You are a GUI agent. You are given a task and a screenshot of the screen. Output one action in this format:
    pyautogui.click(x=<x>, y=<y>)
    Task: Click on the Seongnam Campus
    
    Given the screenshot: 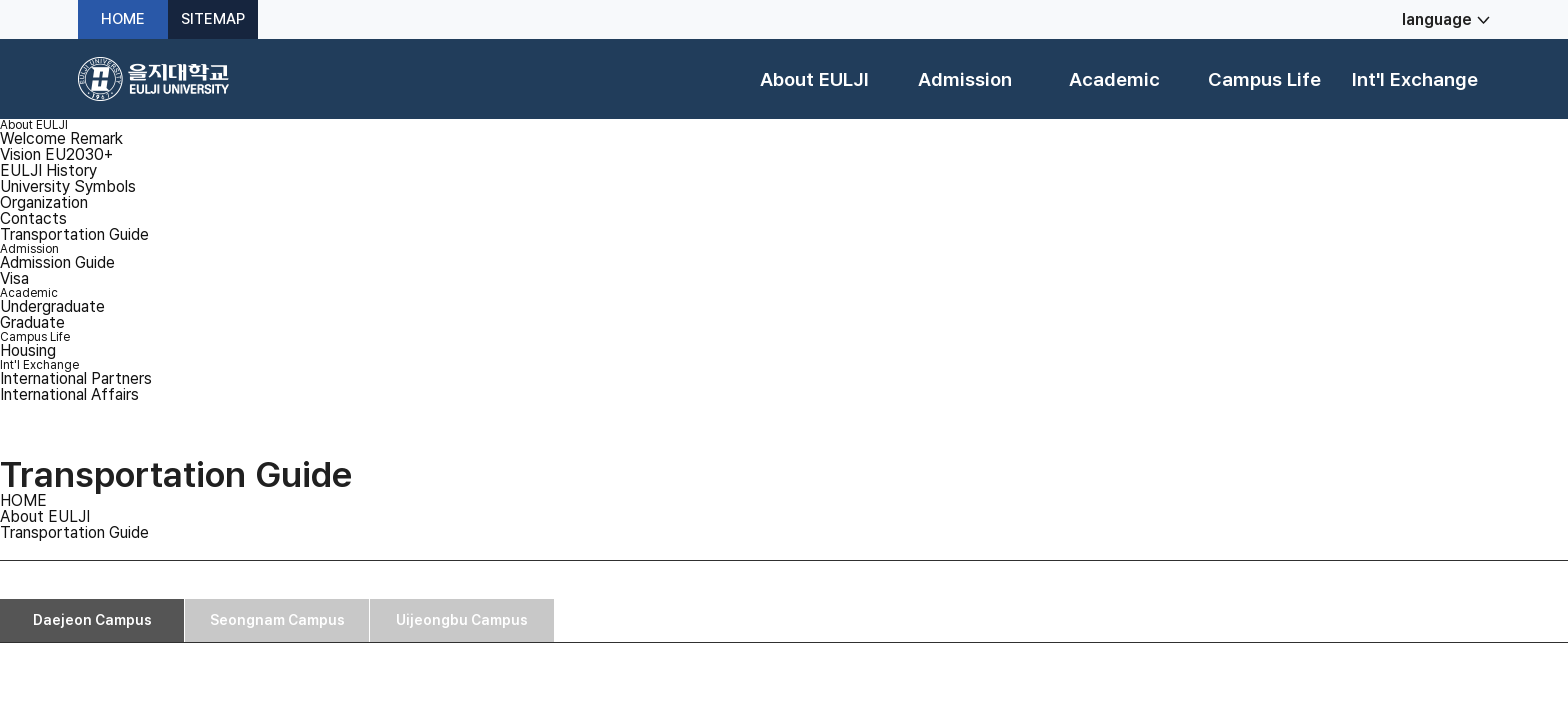 What is the action you would take?
    pyautogui.click(x=277, y=620)
    